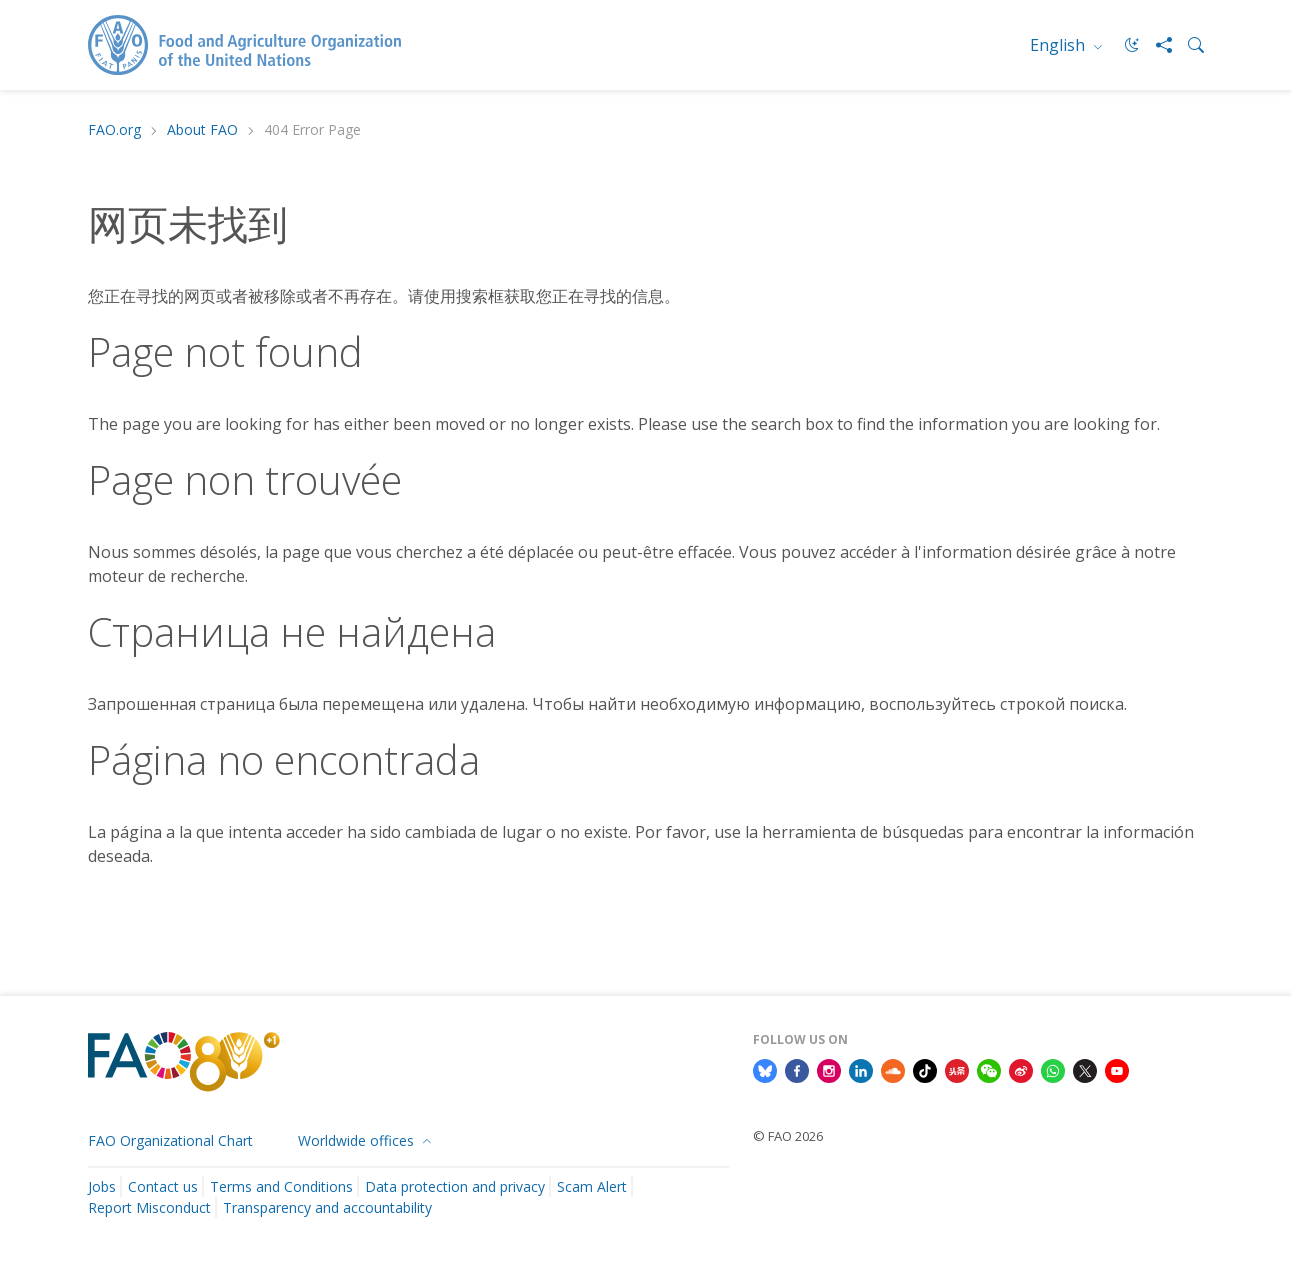 The image size is (1292, 1270). I want to click on Worldwide offices, so click(358, 1140).